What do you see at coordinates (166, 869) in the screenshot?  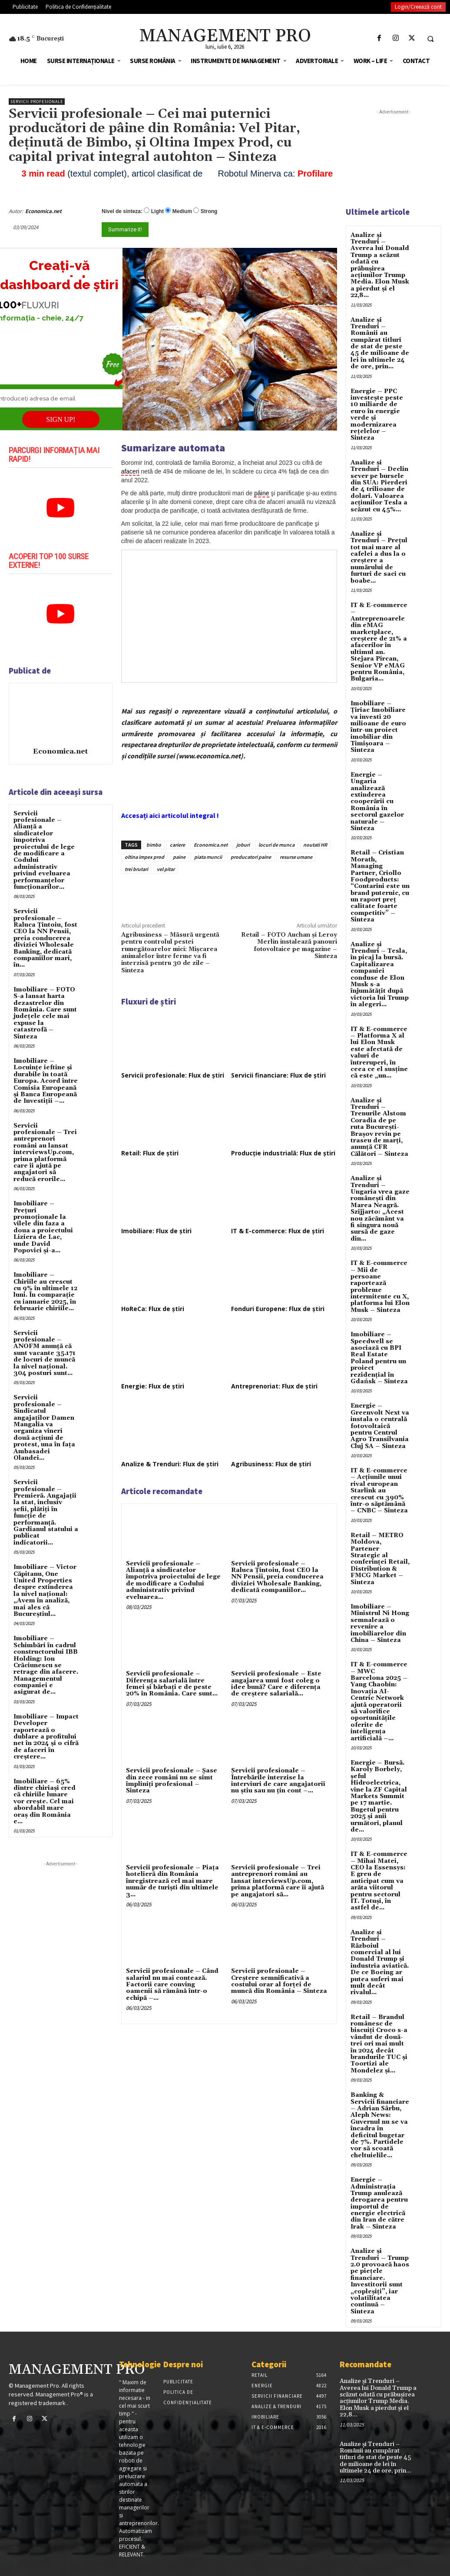 I see `vel pitar` at bounding box center [166, 869].